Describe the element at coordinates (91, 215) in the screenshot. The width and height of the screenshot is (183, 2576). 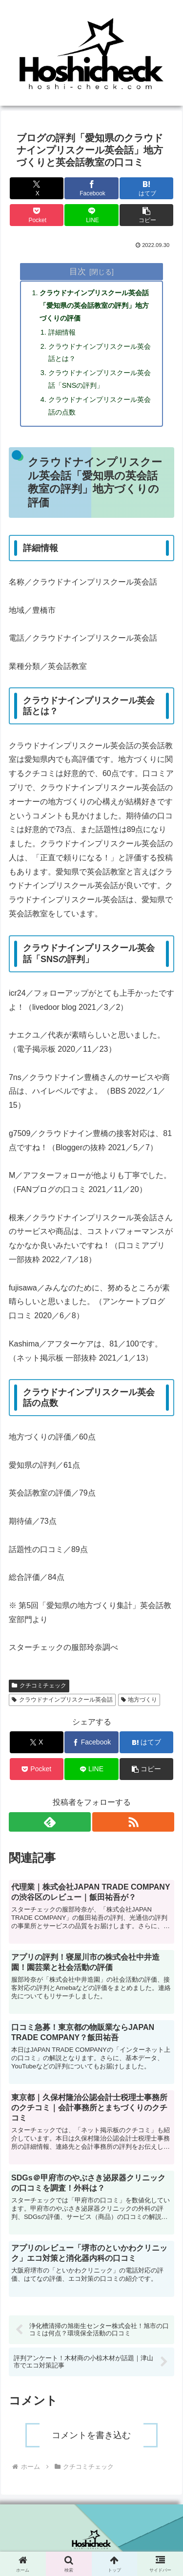
I see `[LINEでシェア]` at that location.